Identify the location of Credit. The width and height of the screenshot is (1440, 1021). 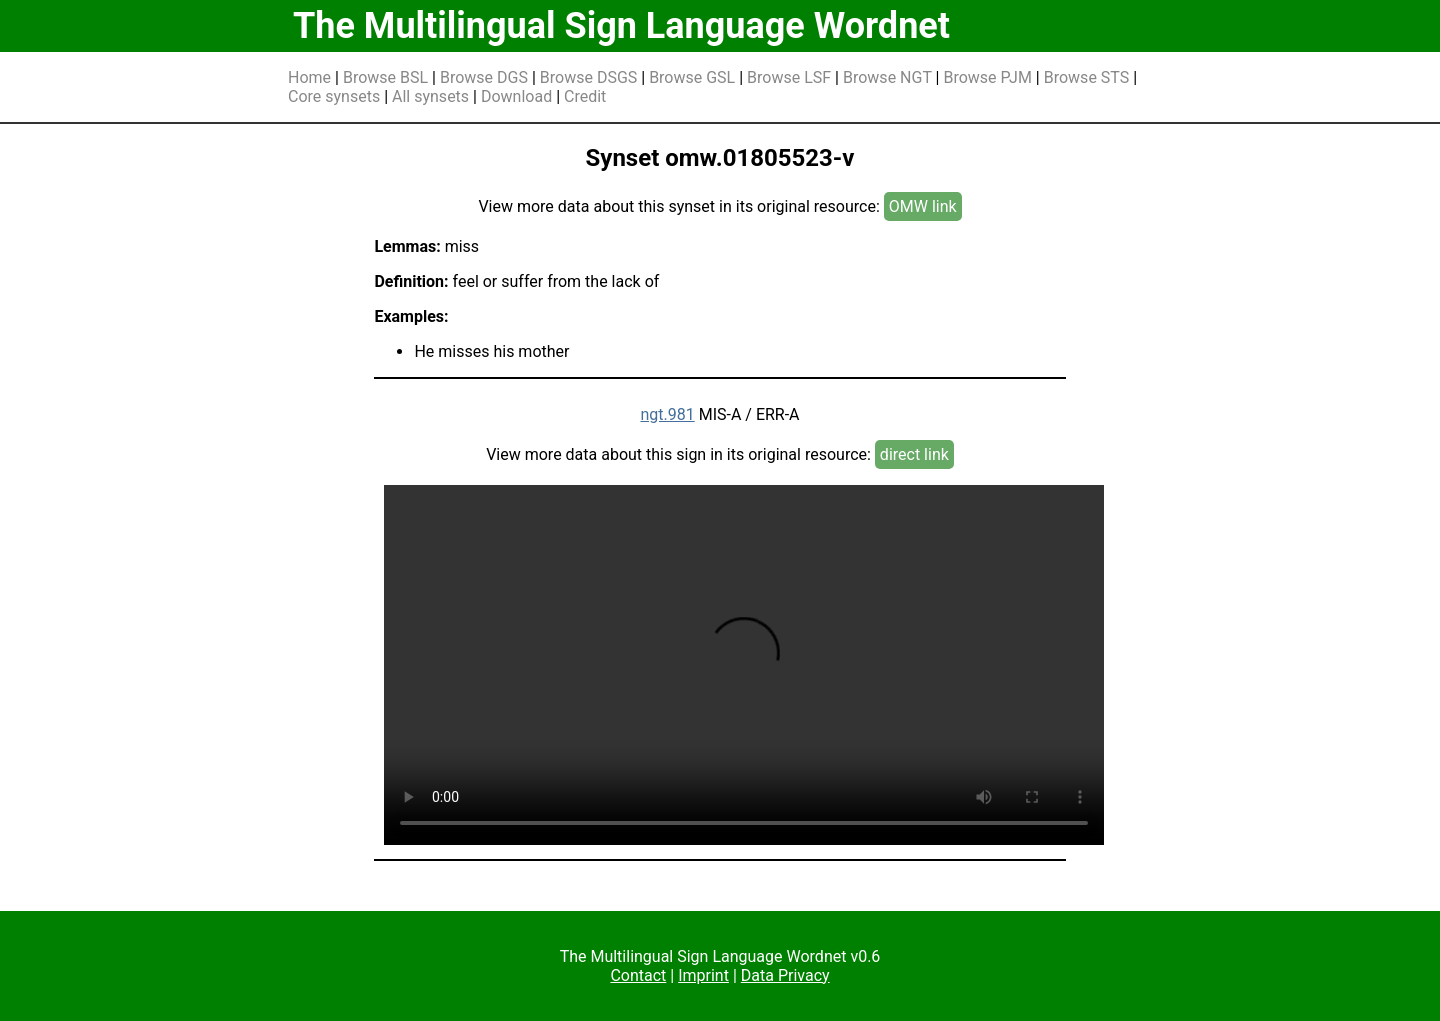
(585, 96).